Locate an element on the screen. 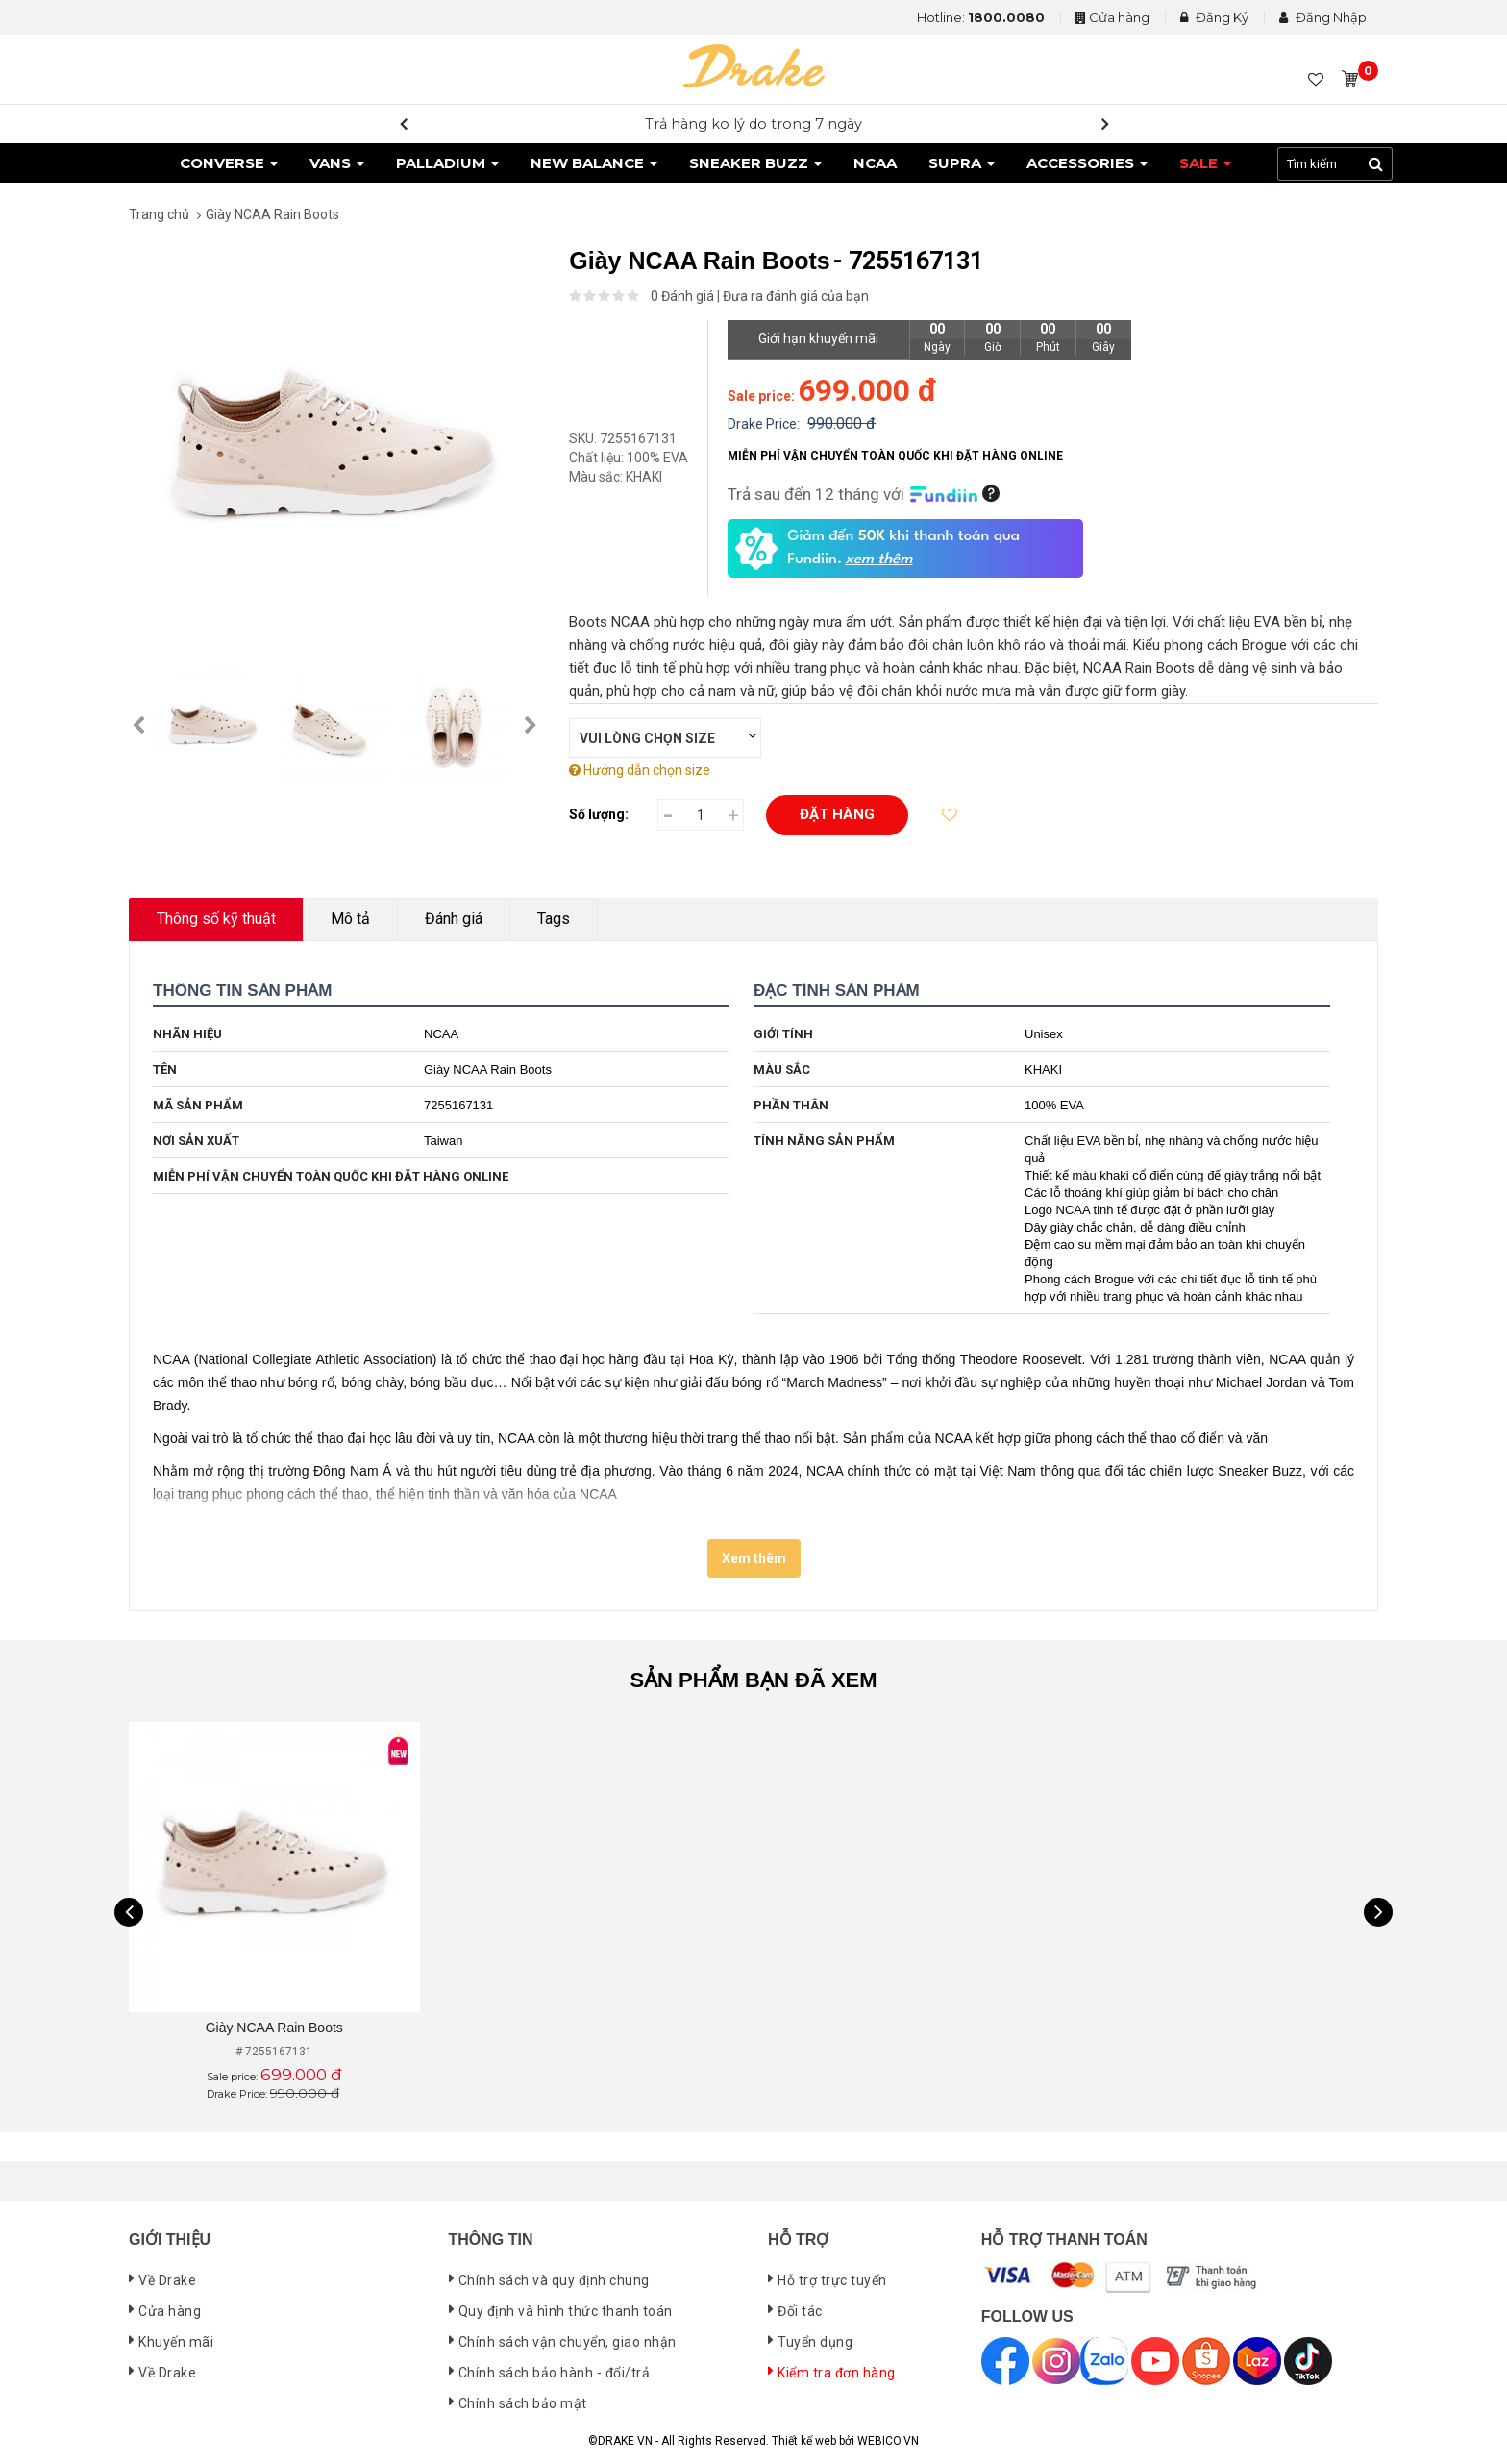 The width and height of the screenshot is (1507, 2464). Đưa ra đánh giá của bạn is located at coordinates (796, 296).